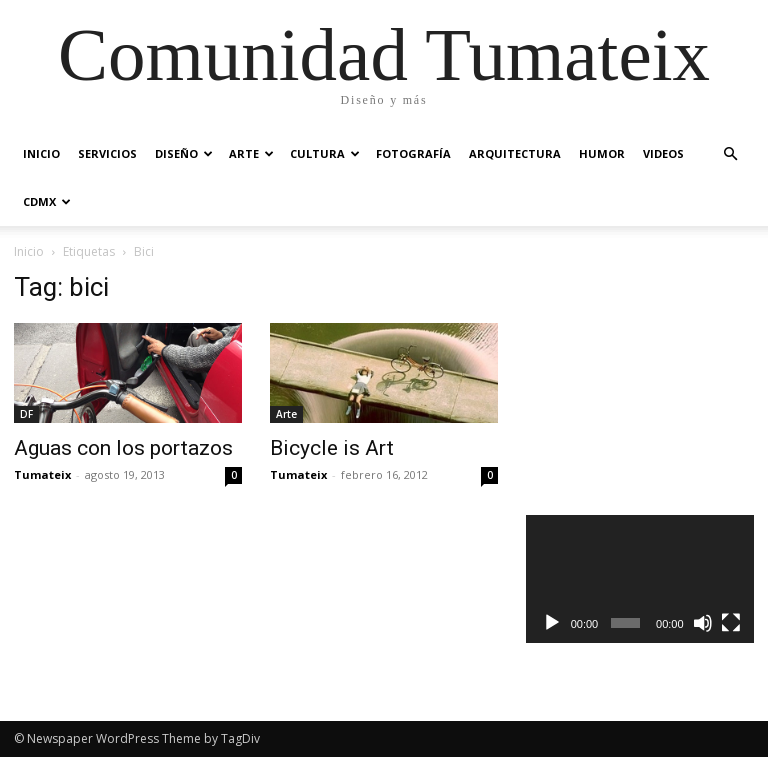 Image resolution: width=768 pixels, height=757 pixels. What do you see at coordinates (647, 372) in the screenshot?
I see `[Advertisement]` at bounding box center [647, 372].